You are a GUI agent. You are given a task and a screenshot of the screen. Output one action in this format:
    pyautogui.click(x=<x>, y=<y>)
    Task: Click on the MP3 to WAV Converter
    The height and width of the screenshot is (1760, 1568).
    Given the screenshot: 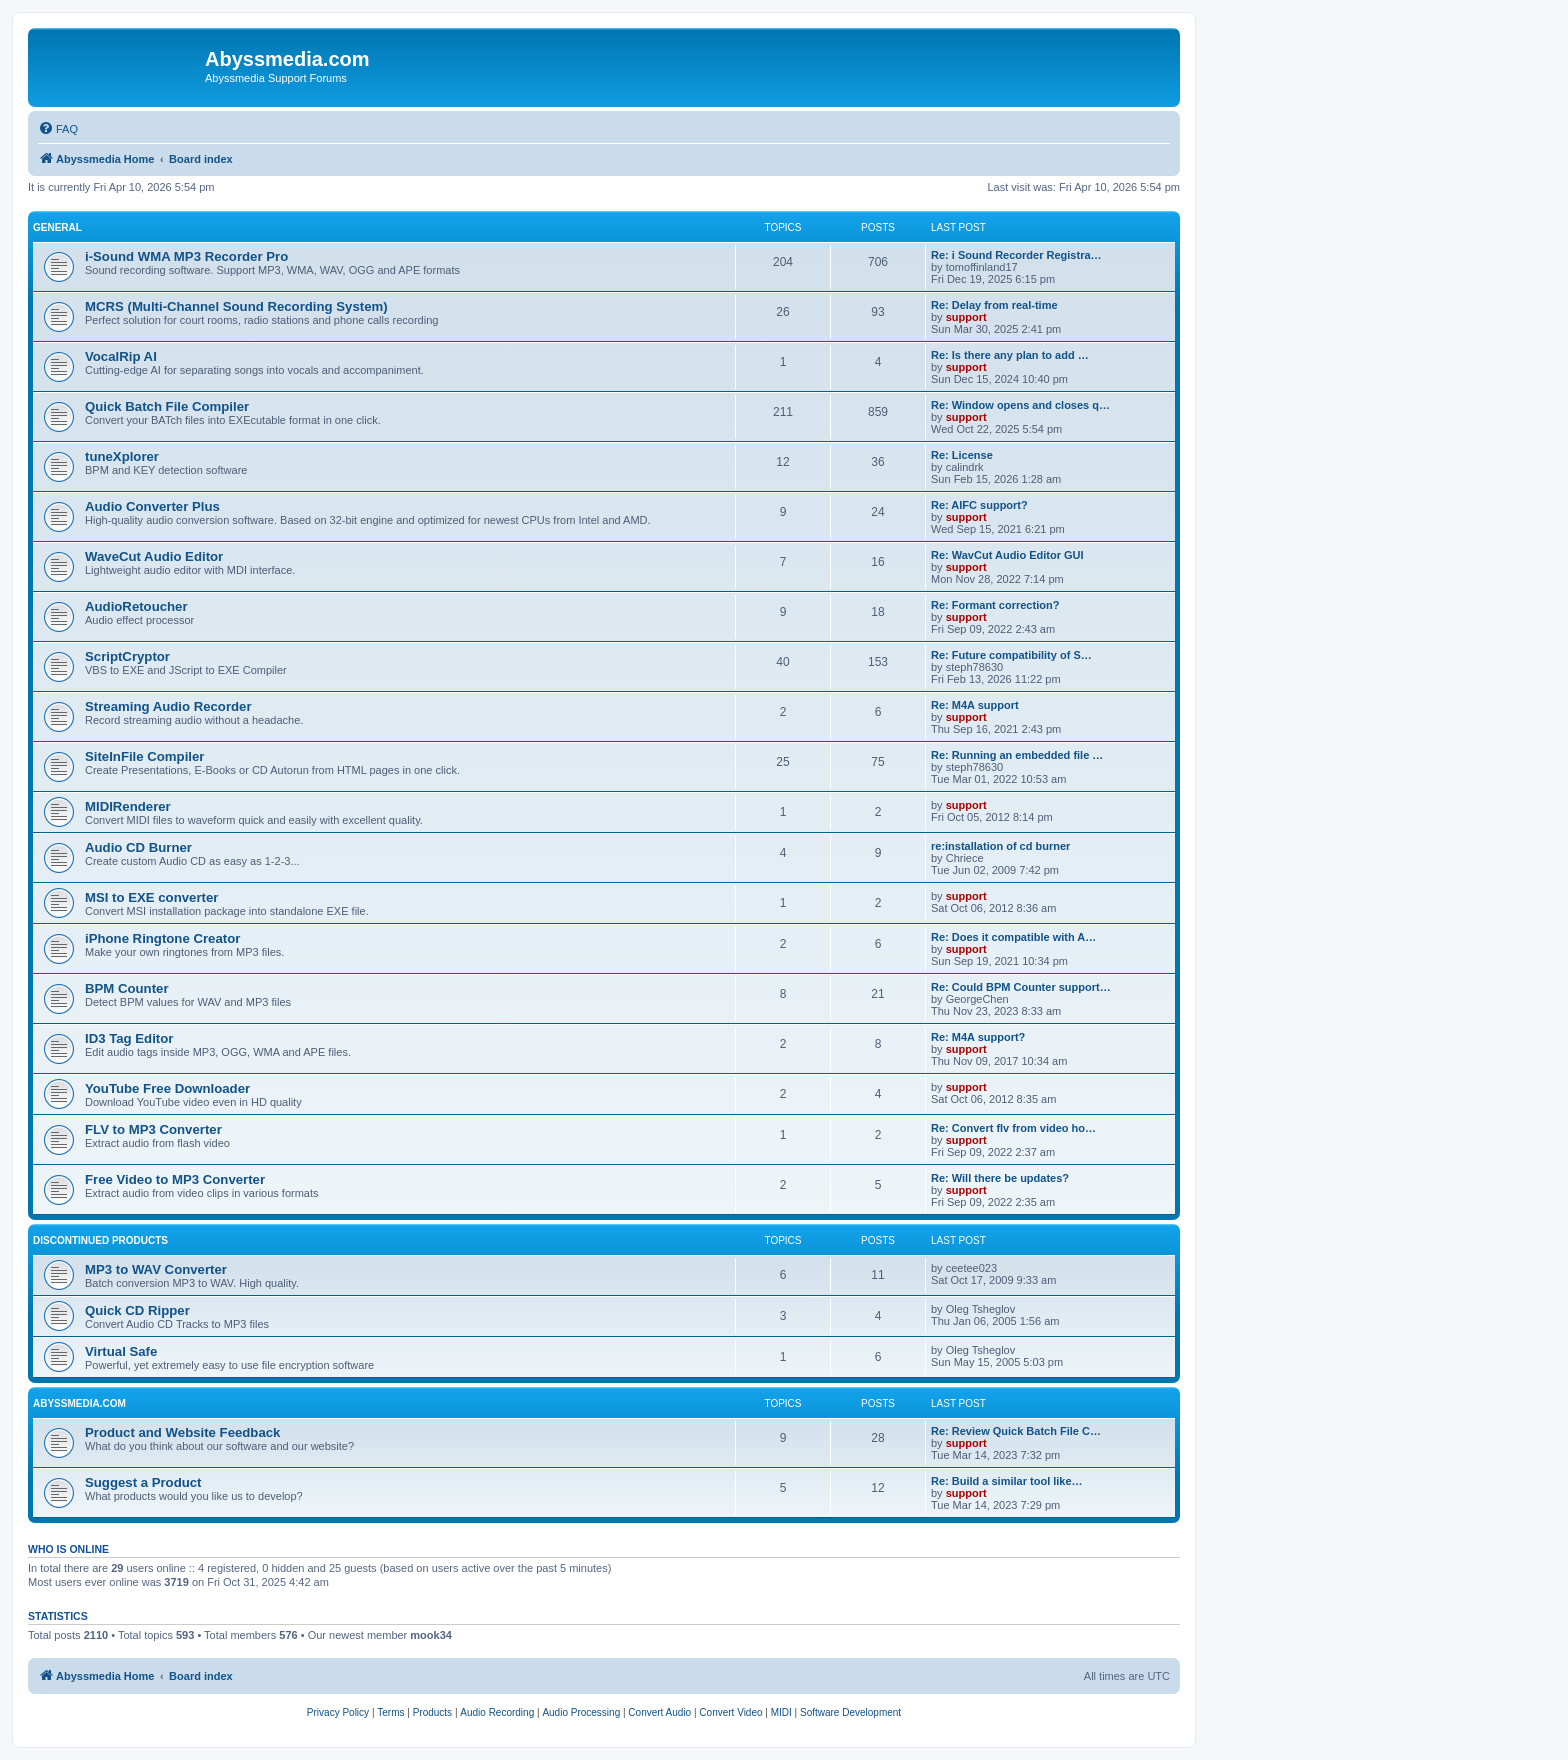 What is the action you would take?
    pyautogui.click(x=156, y=1269)
    